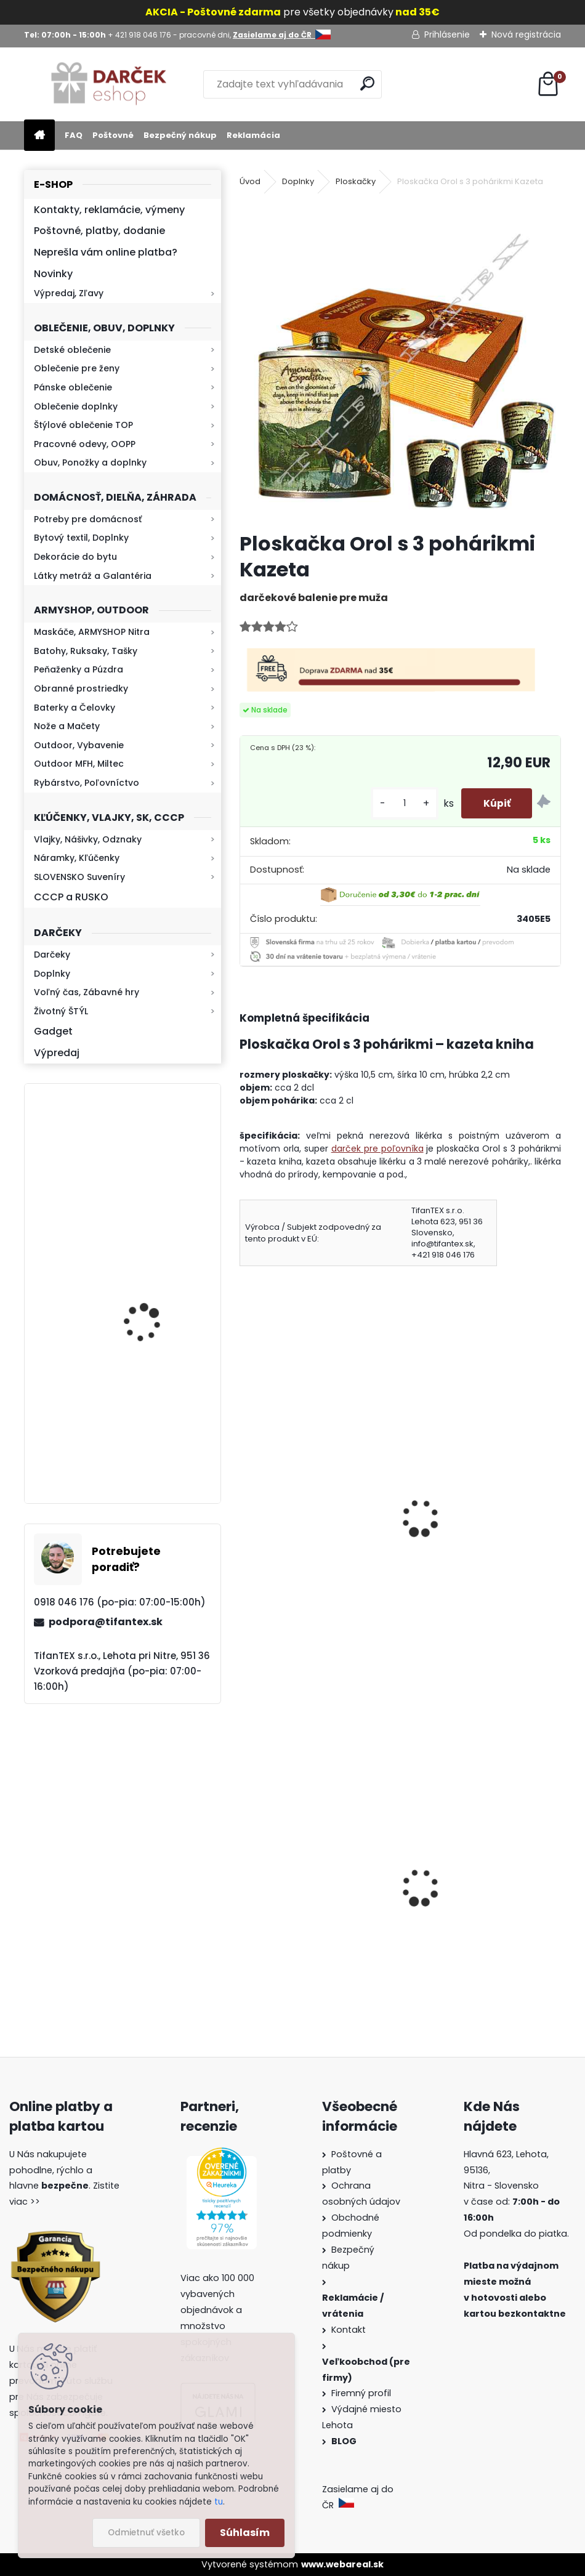 The image size is (585, 2576). What do you see at coordinates (81, 688) in the screenshot?
I see `Obranné prostriedky` at bounding box center [81, 688].